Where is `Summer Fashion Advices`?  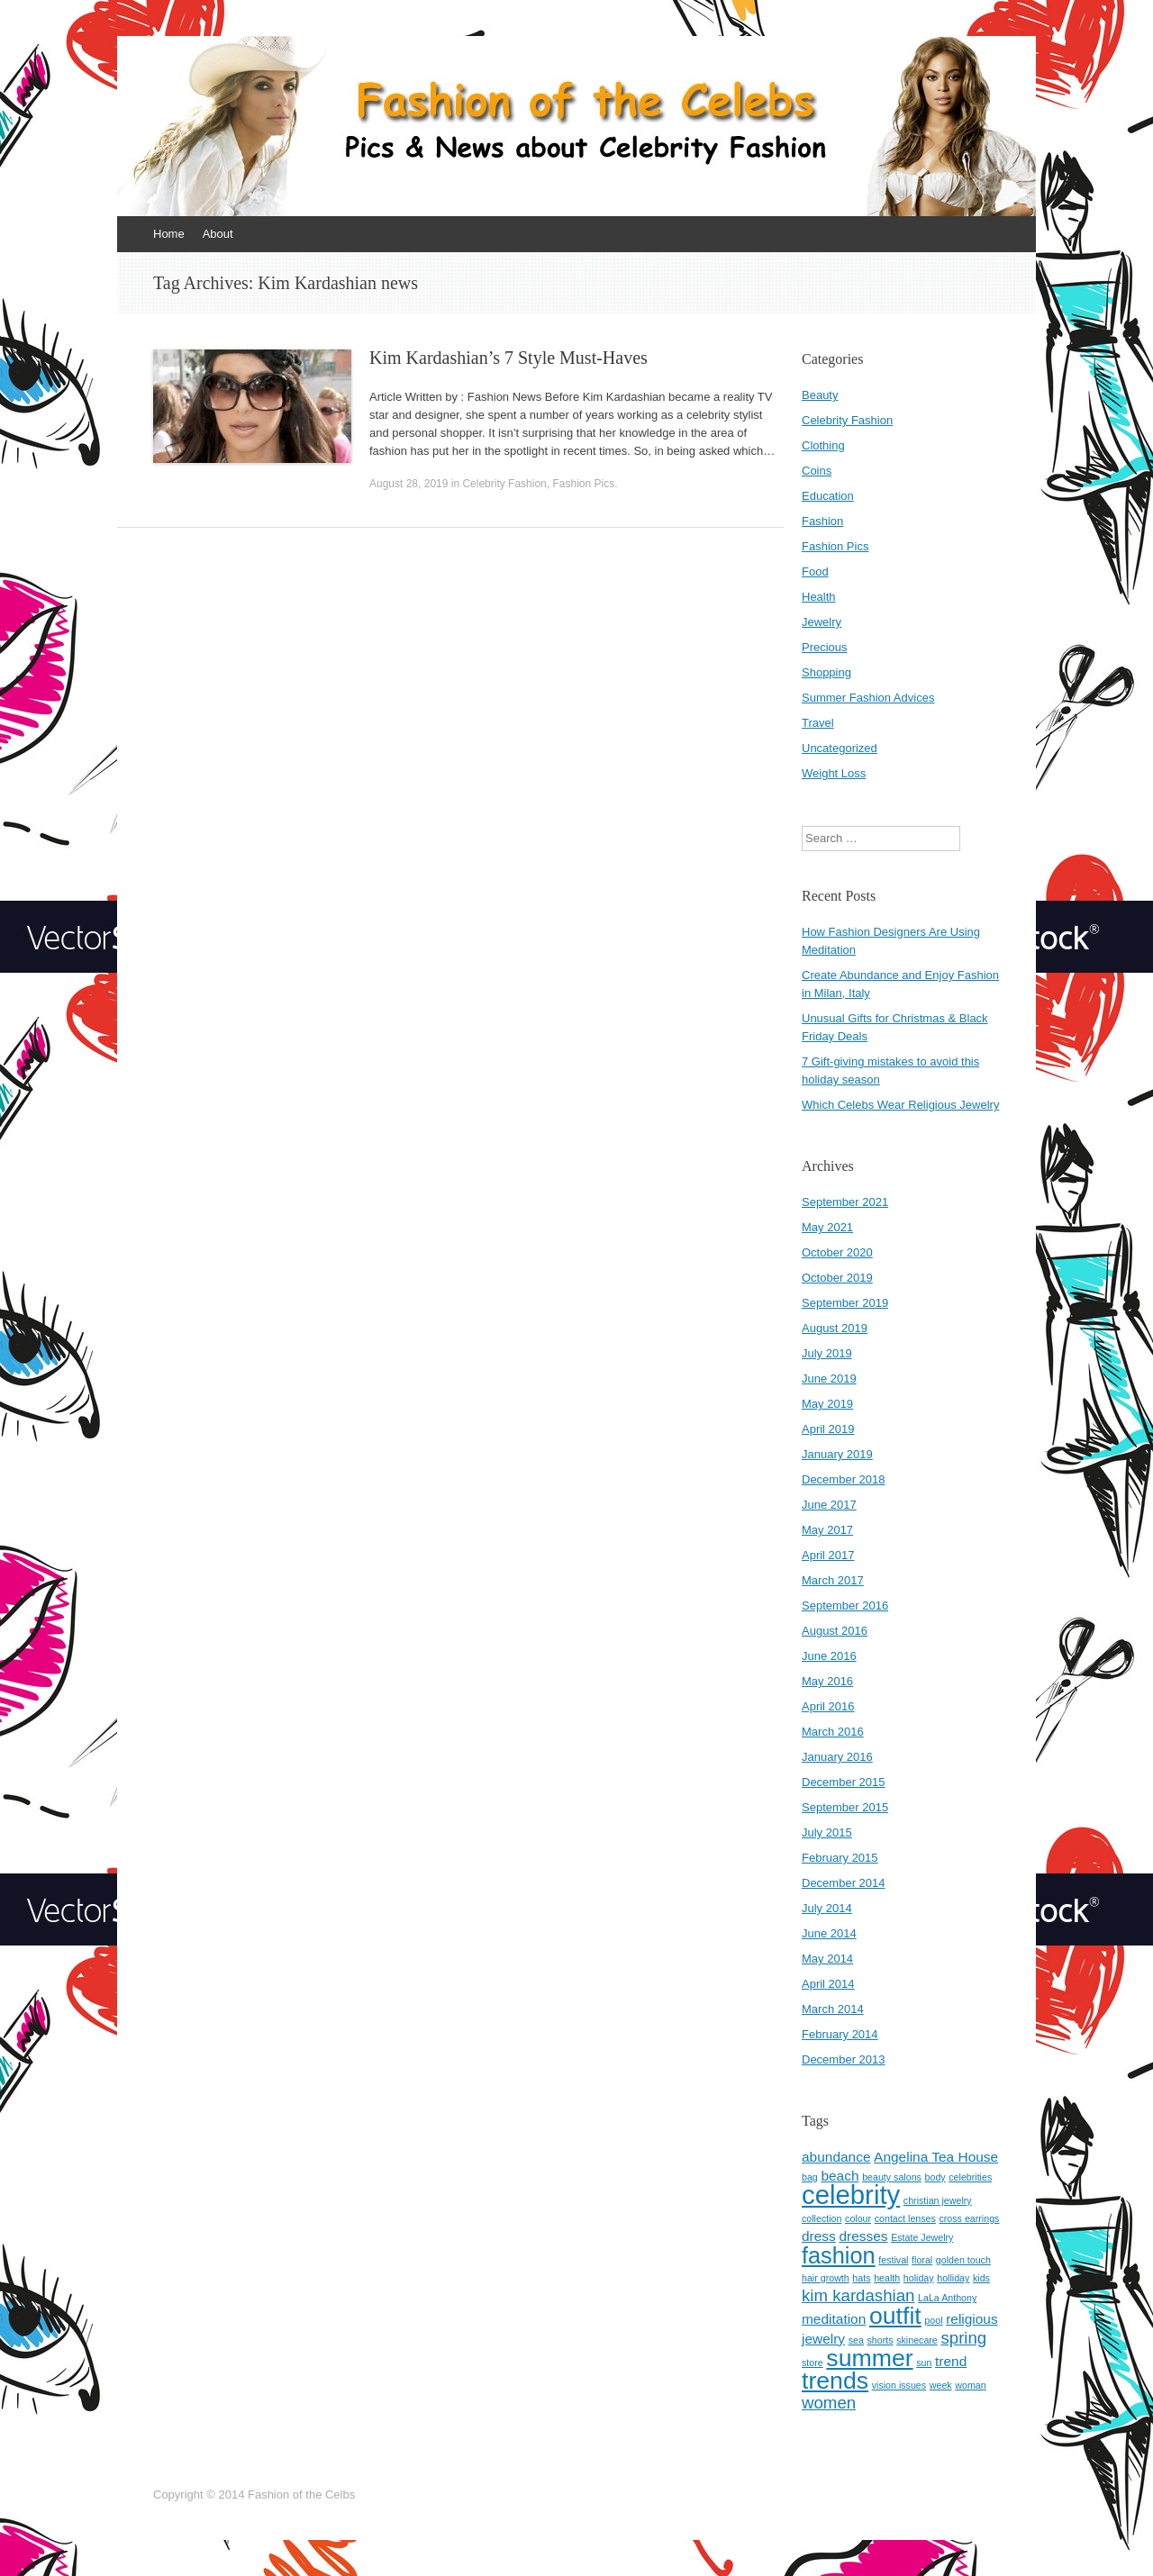 Summer Fashion Advices is located at coordinates (868, 697).